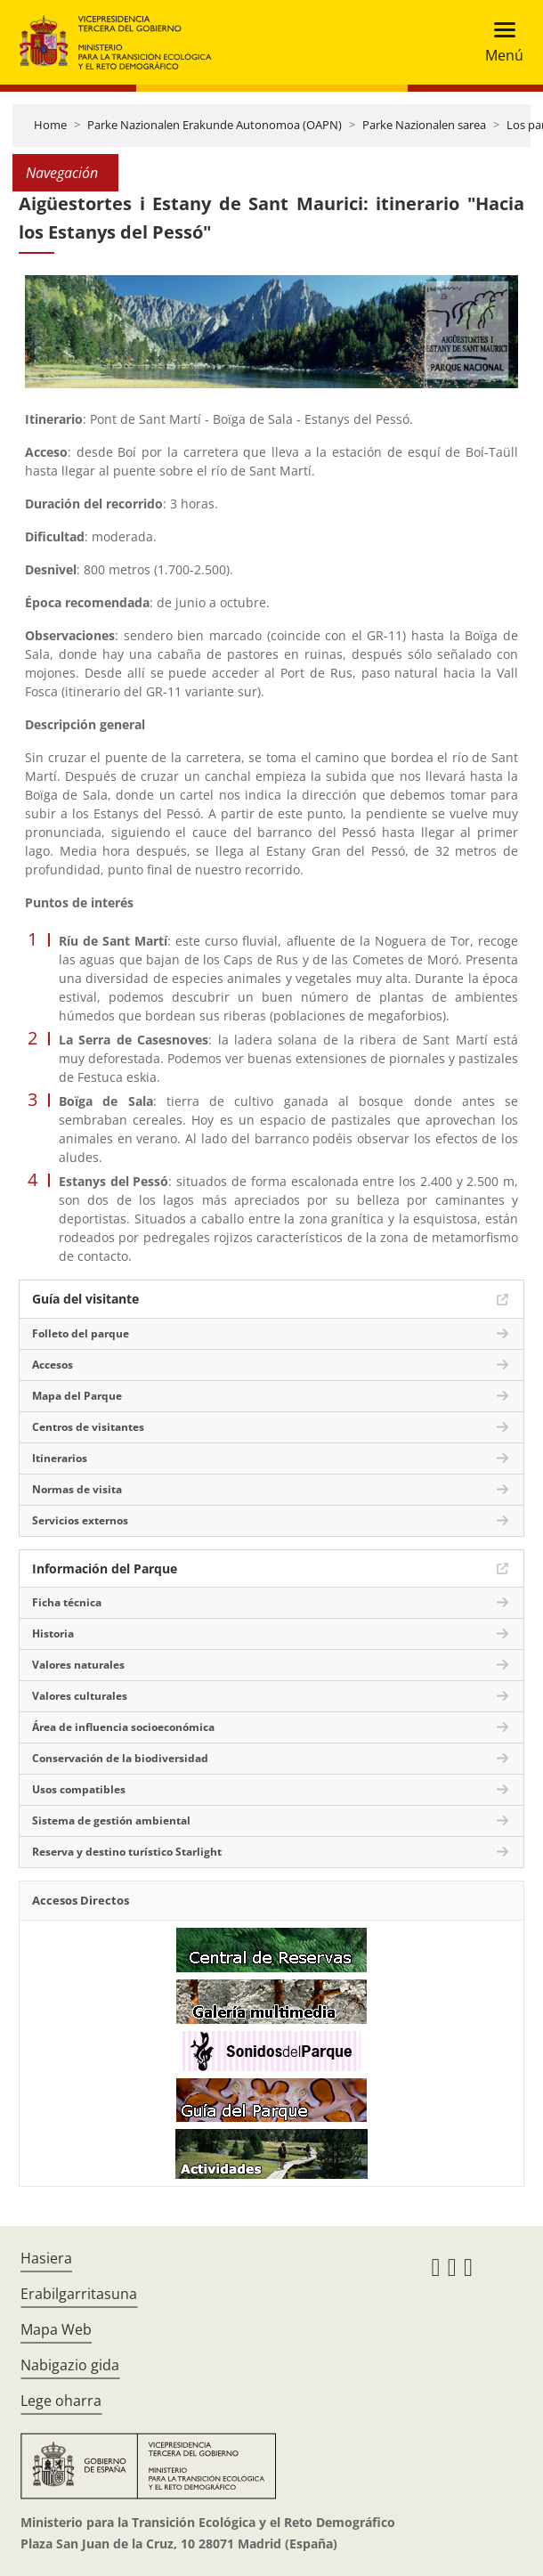 The height and width of the screenshot is (2576, 543). I want to click on Nabigazio gida, so click(69, 2365).